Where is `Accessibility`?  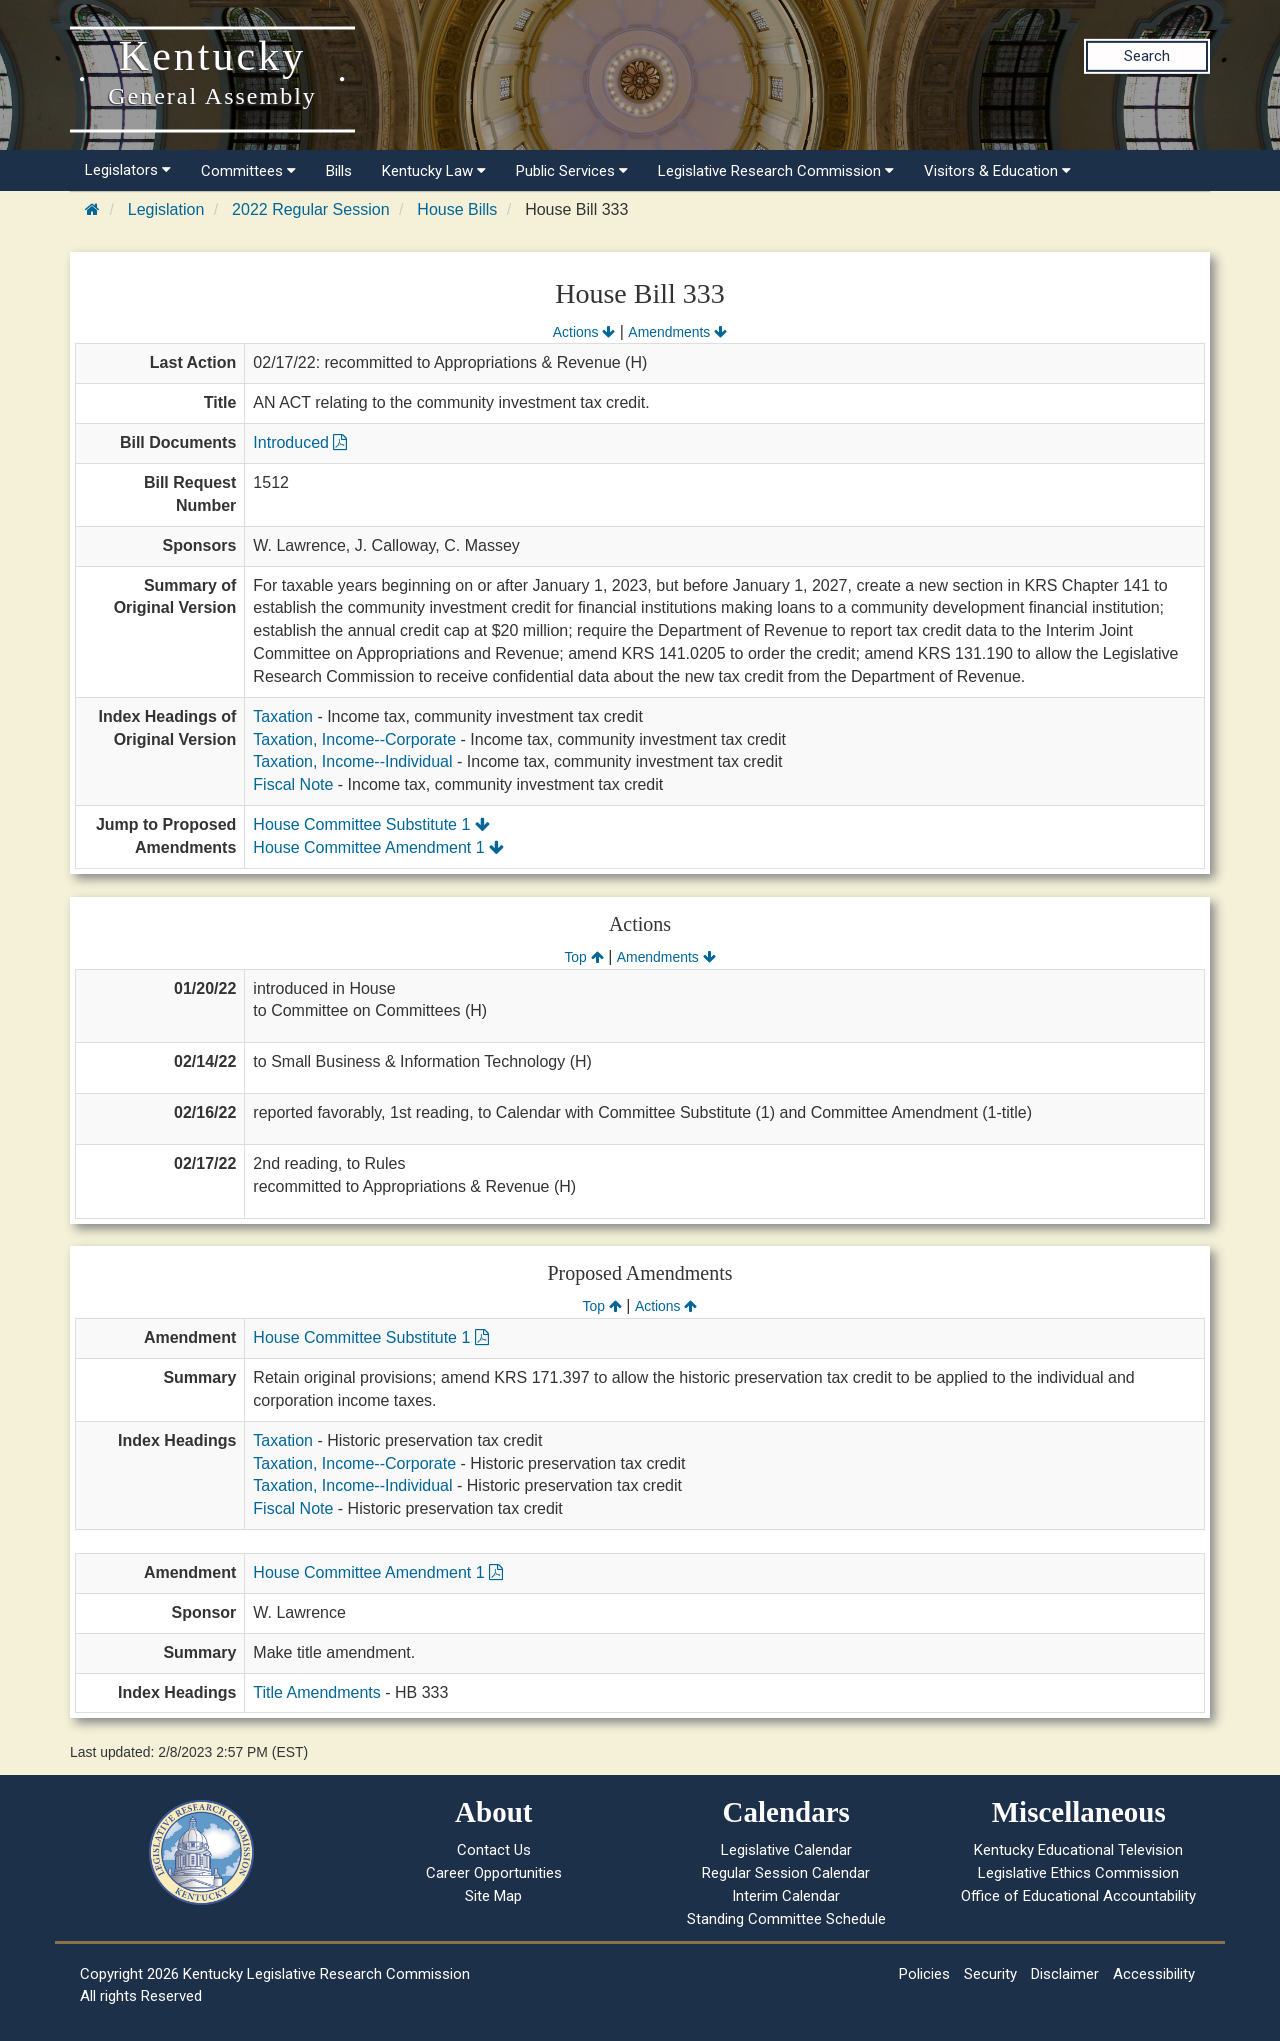 Accessibility is located at coordinates (1154, 1974).